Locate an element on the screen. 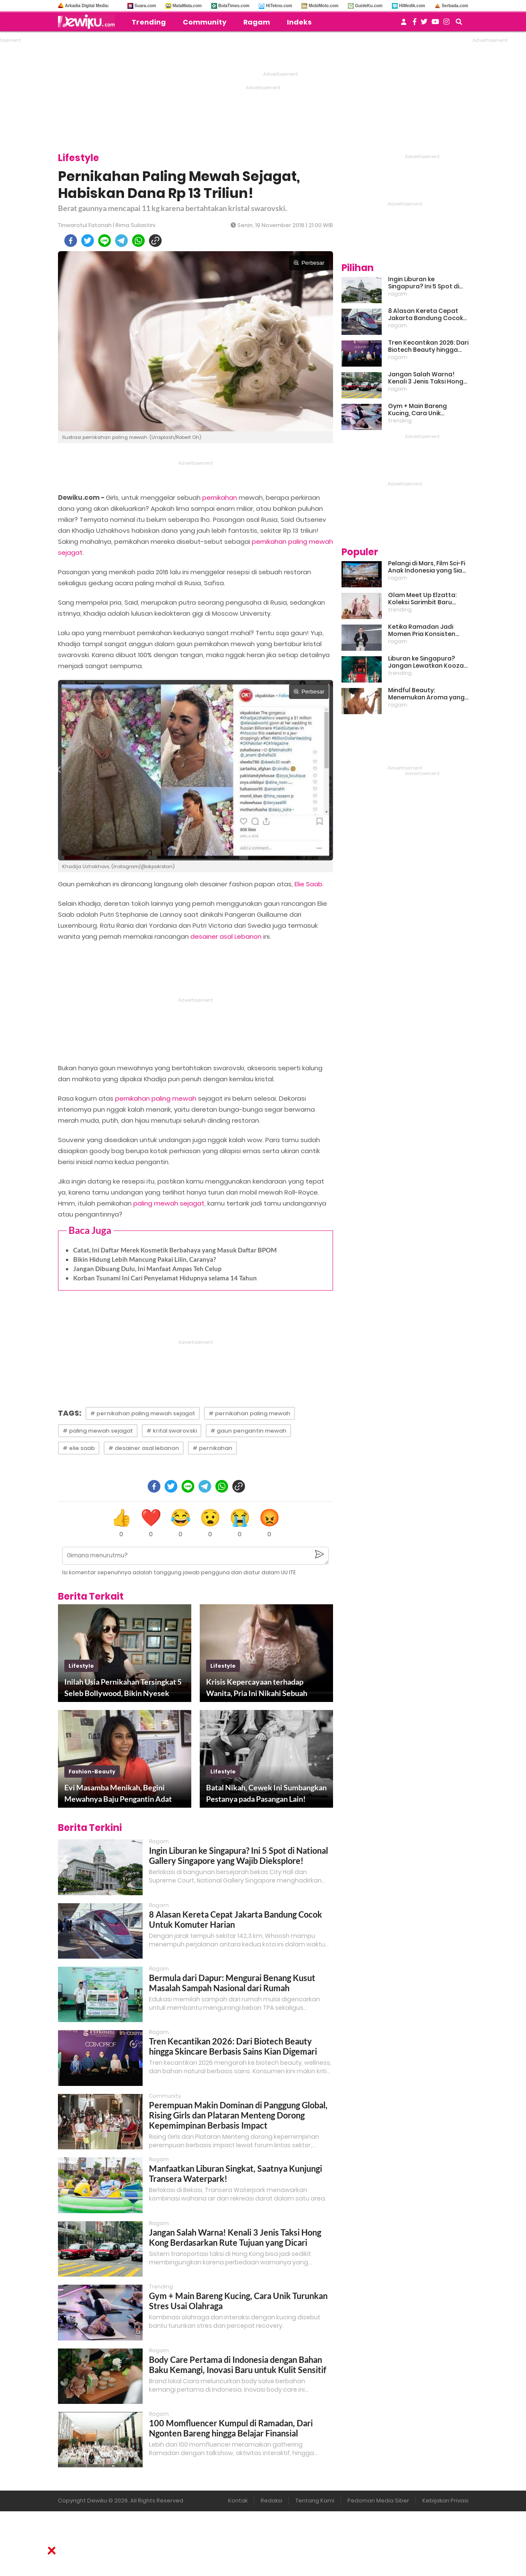 This screenshot has height=2576, width=526. # paling mewah sejagat is located at coordinates (98, 1431).